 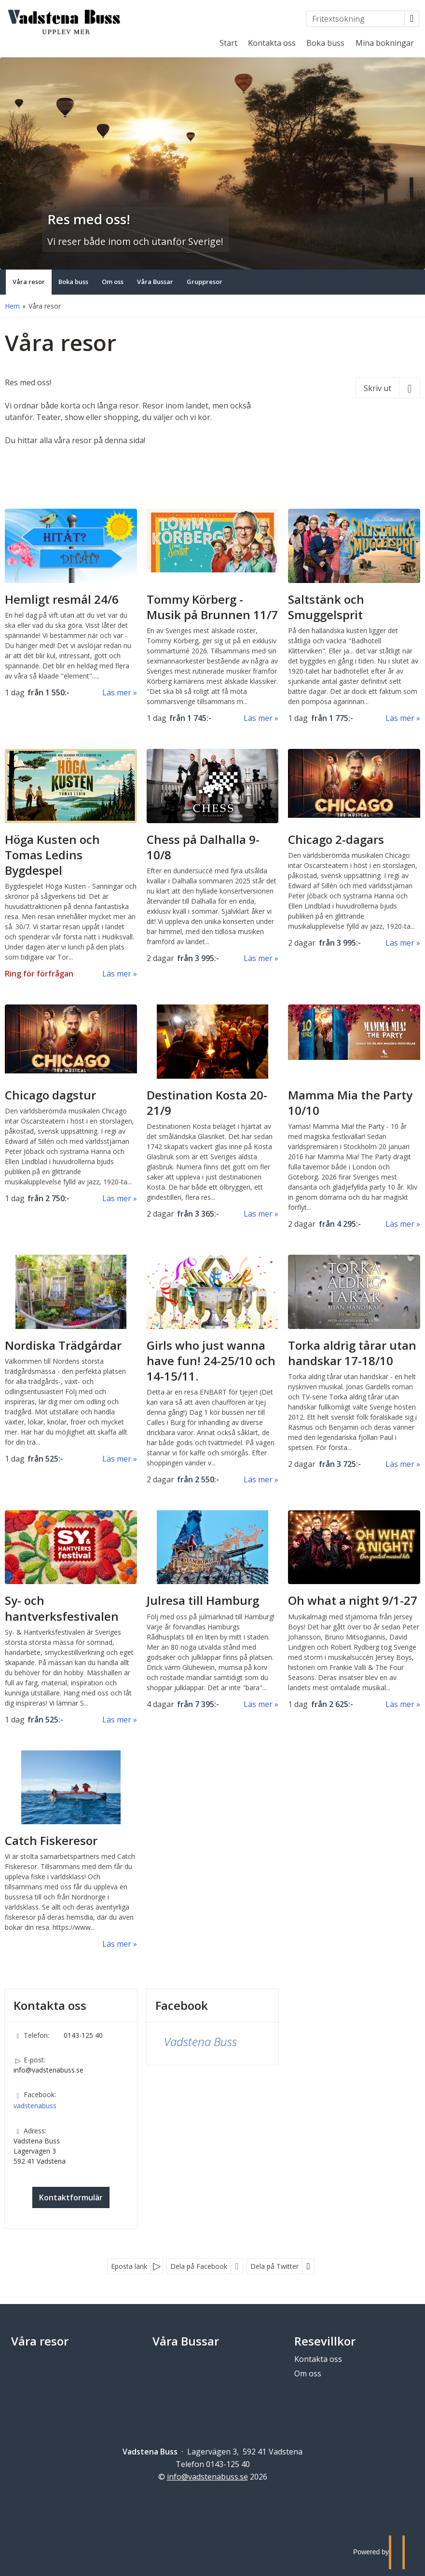 What do you see at coordinates (399, 1464) in the screenshot?
I see `Läs mer [Läs mer om Torka aldrig tårar utan handskar]` at bounding box center [399, 1464].